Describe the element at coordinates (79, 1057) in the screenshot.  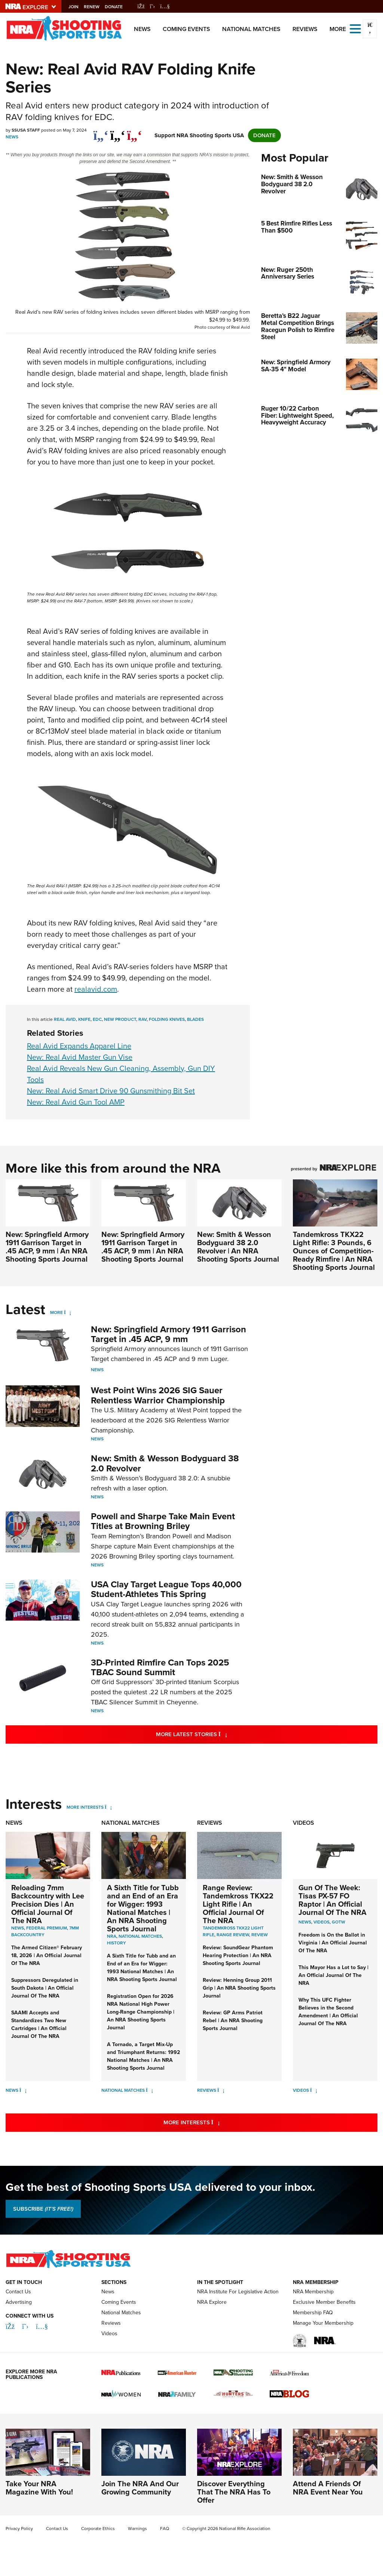
I see `New: Real Avid Master Gun Vise` at that location.